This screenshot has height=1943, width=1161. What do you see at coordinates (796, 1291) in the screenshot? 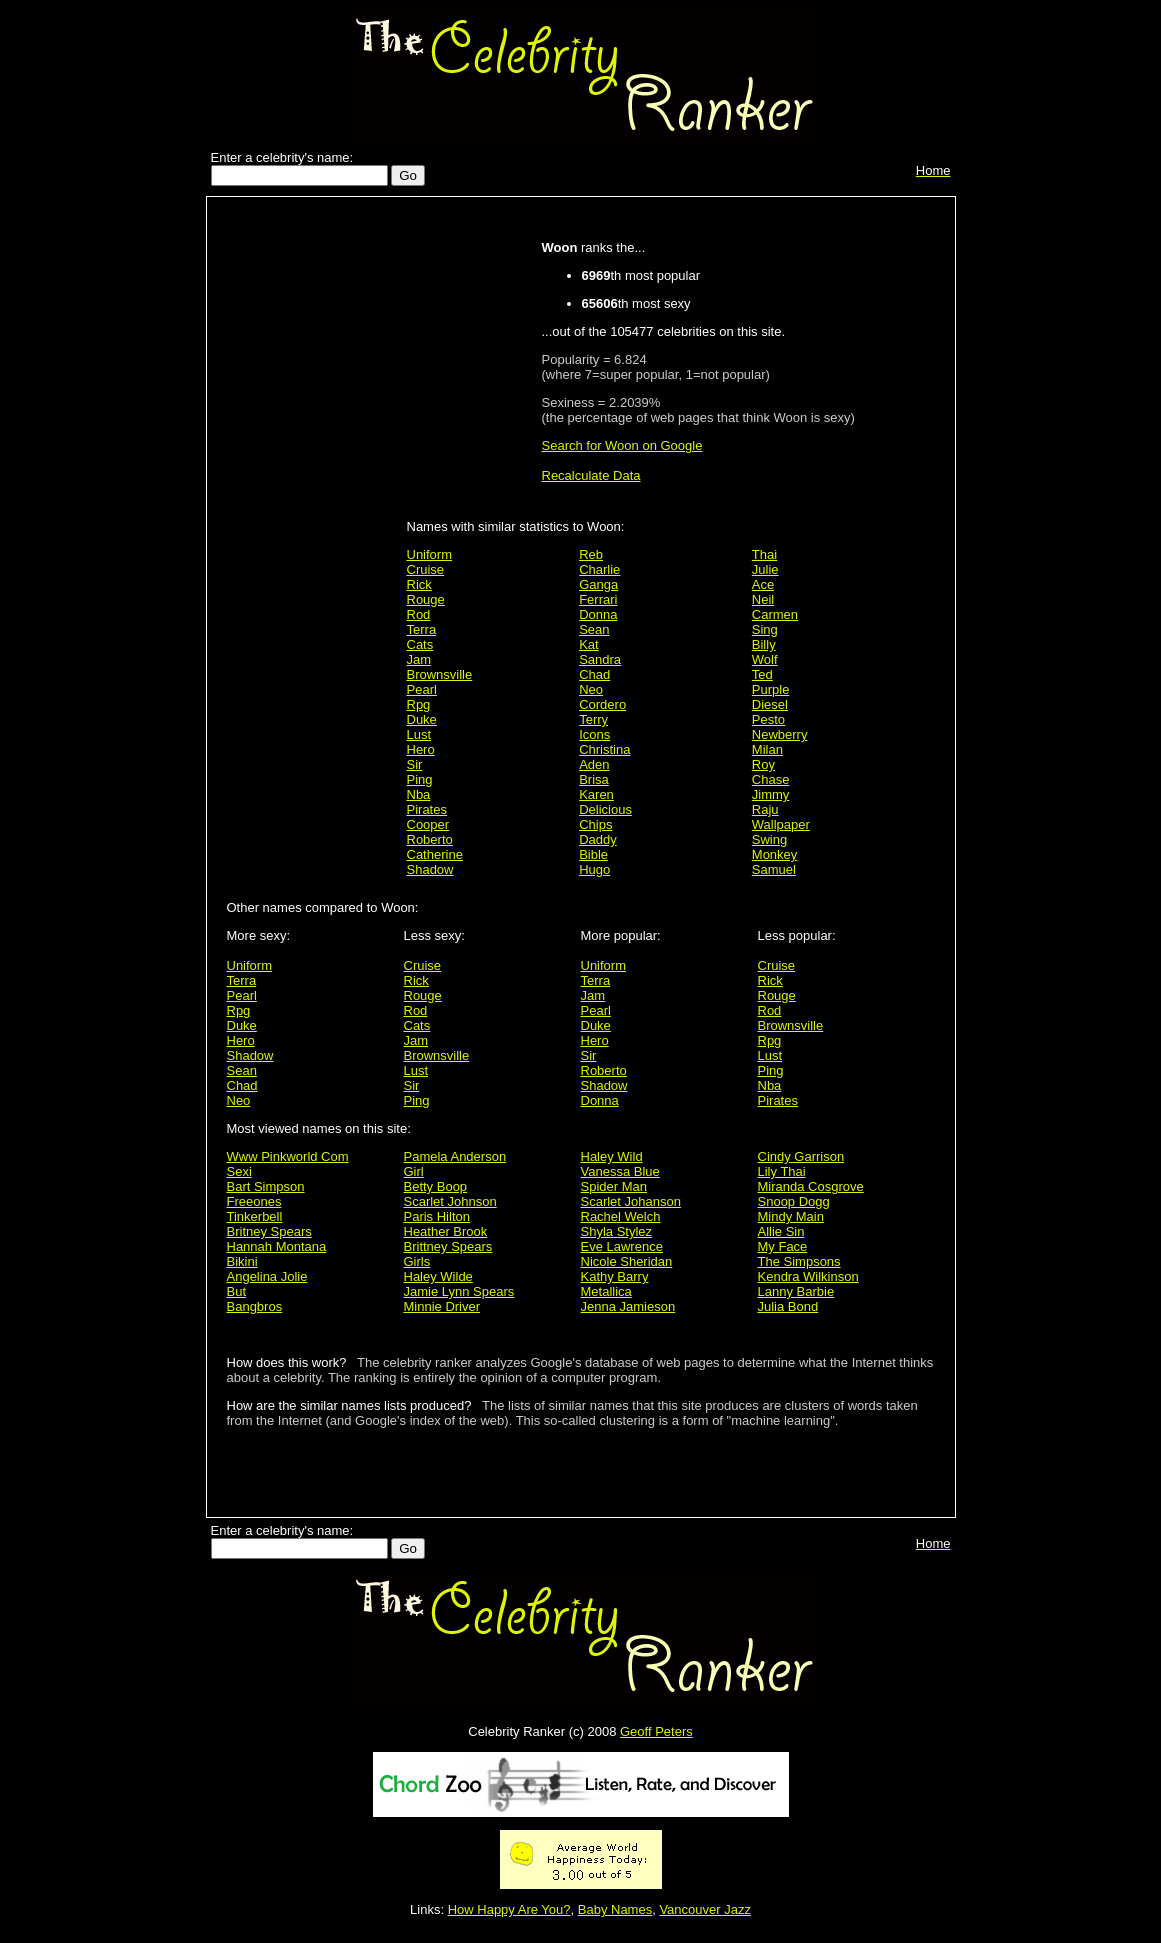
I see `Lanny Barbie` at bounding box center [796, 1291].